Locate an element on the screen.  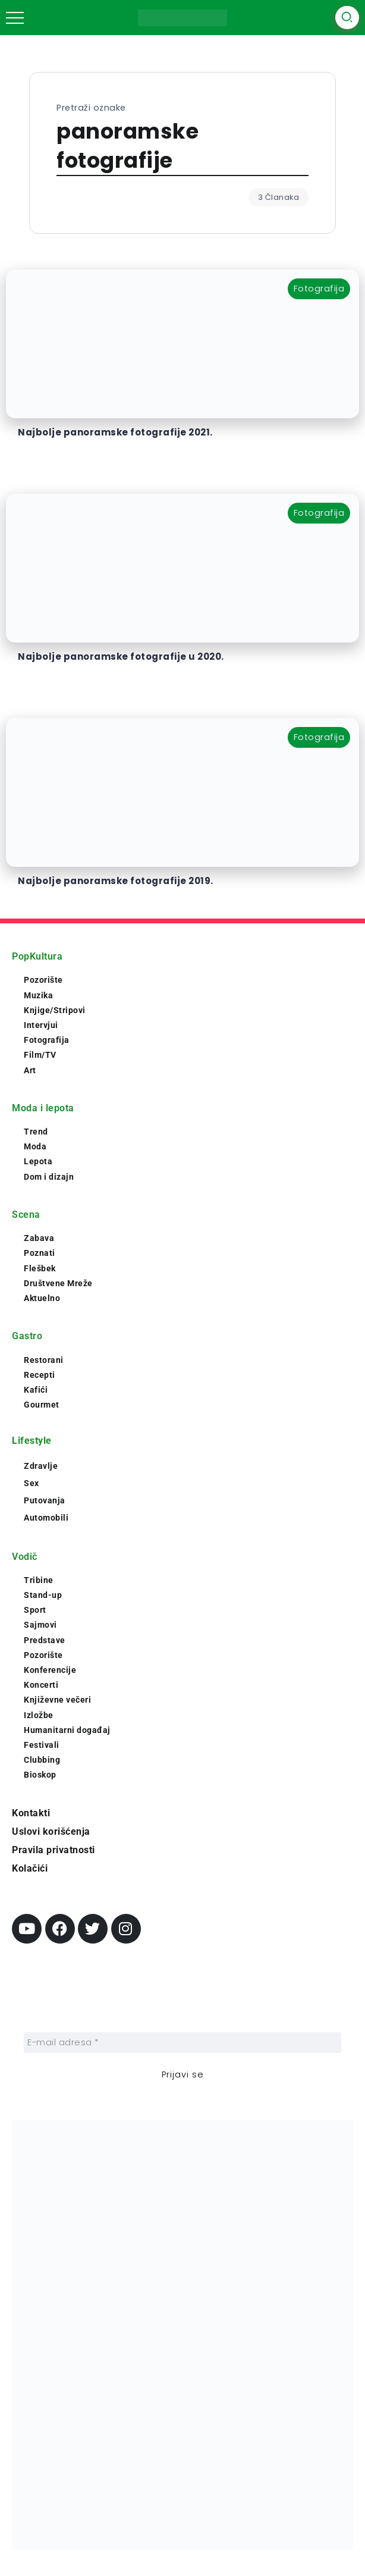
Moda is located at coordinates (35, 1146).